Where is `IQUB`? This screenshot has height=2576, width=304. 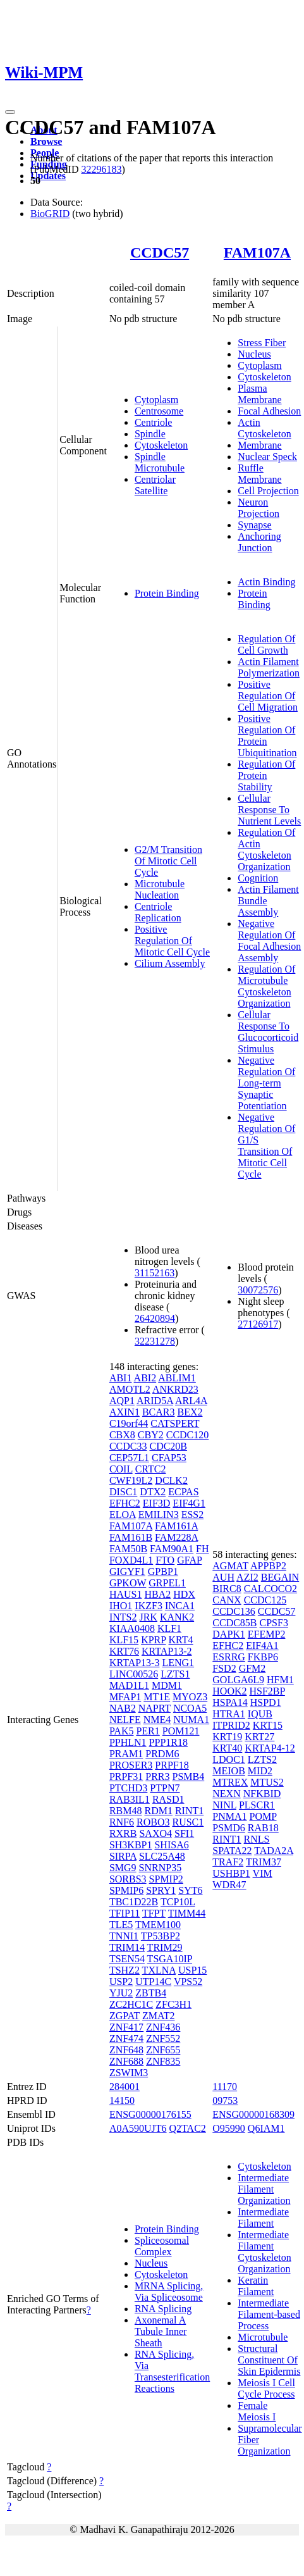
IQUB is located at coordinates (260, 1713).